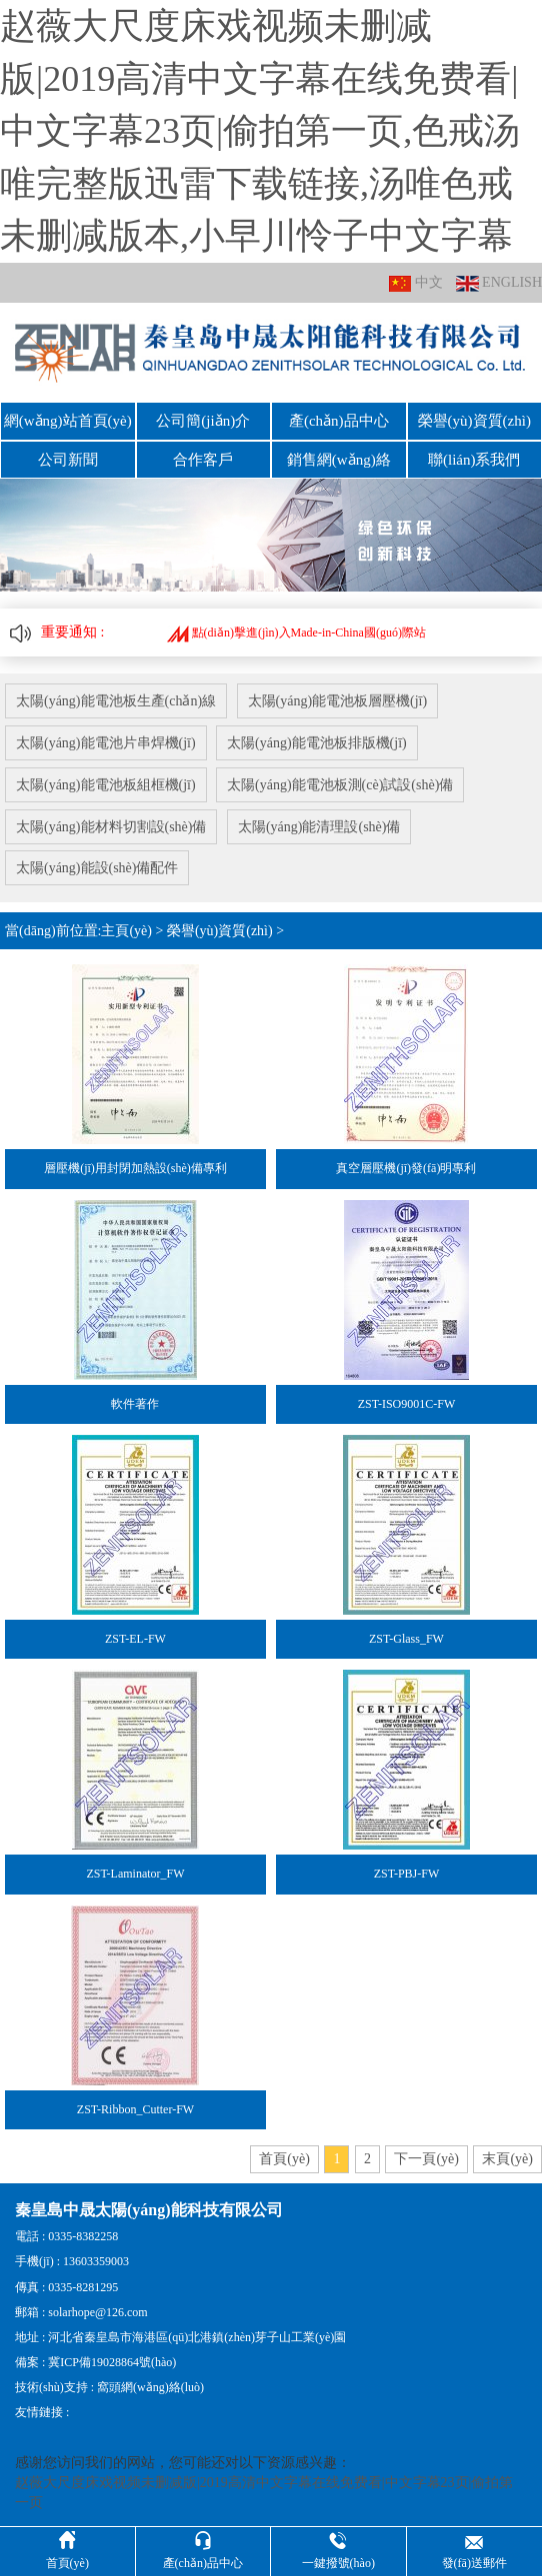 Image resolution: width=542 pixels, height=2576 pixels. I want to click on ZST-PBJ-FW, so click(407, 1872).